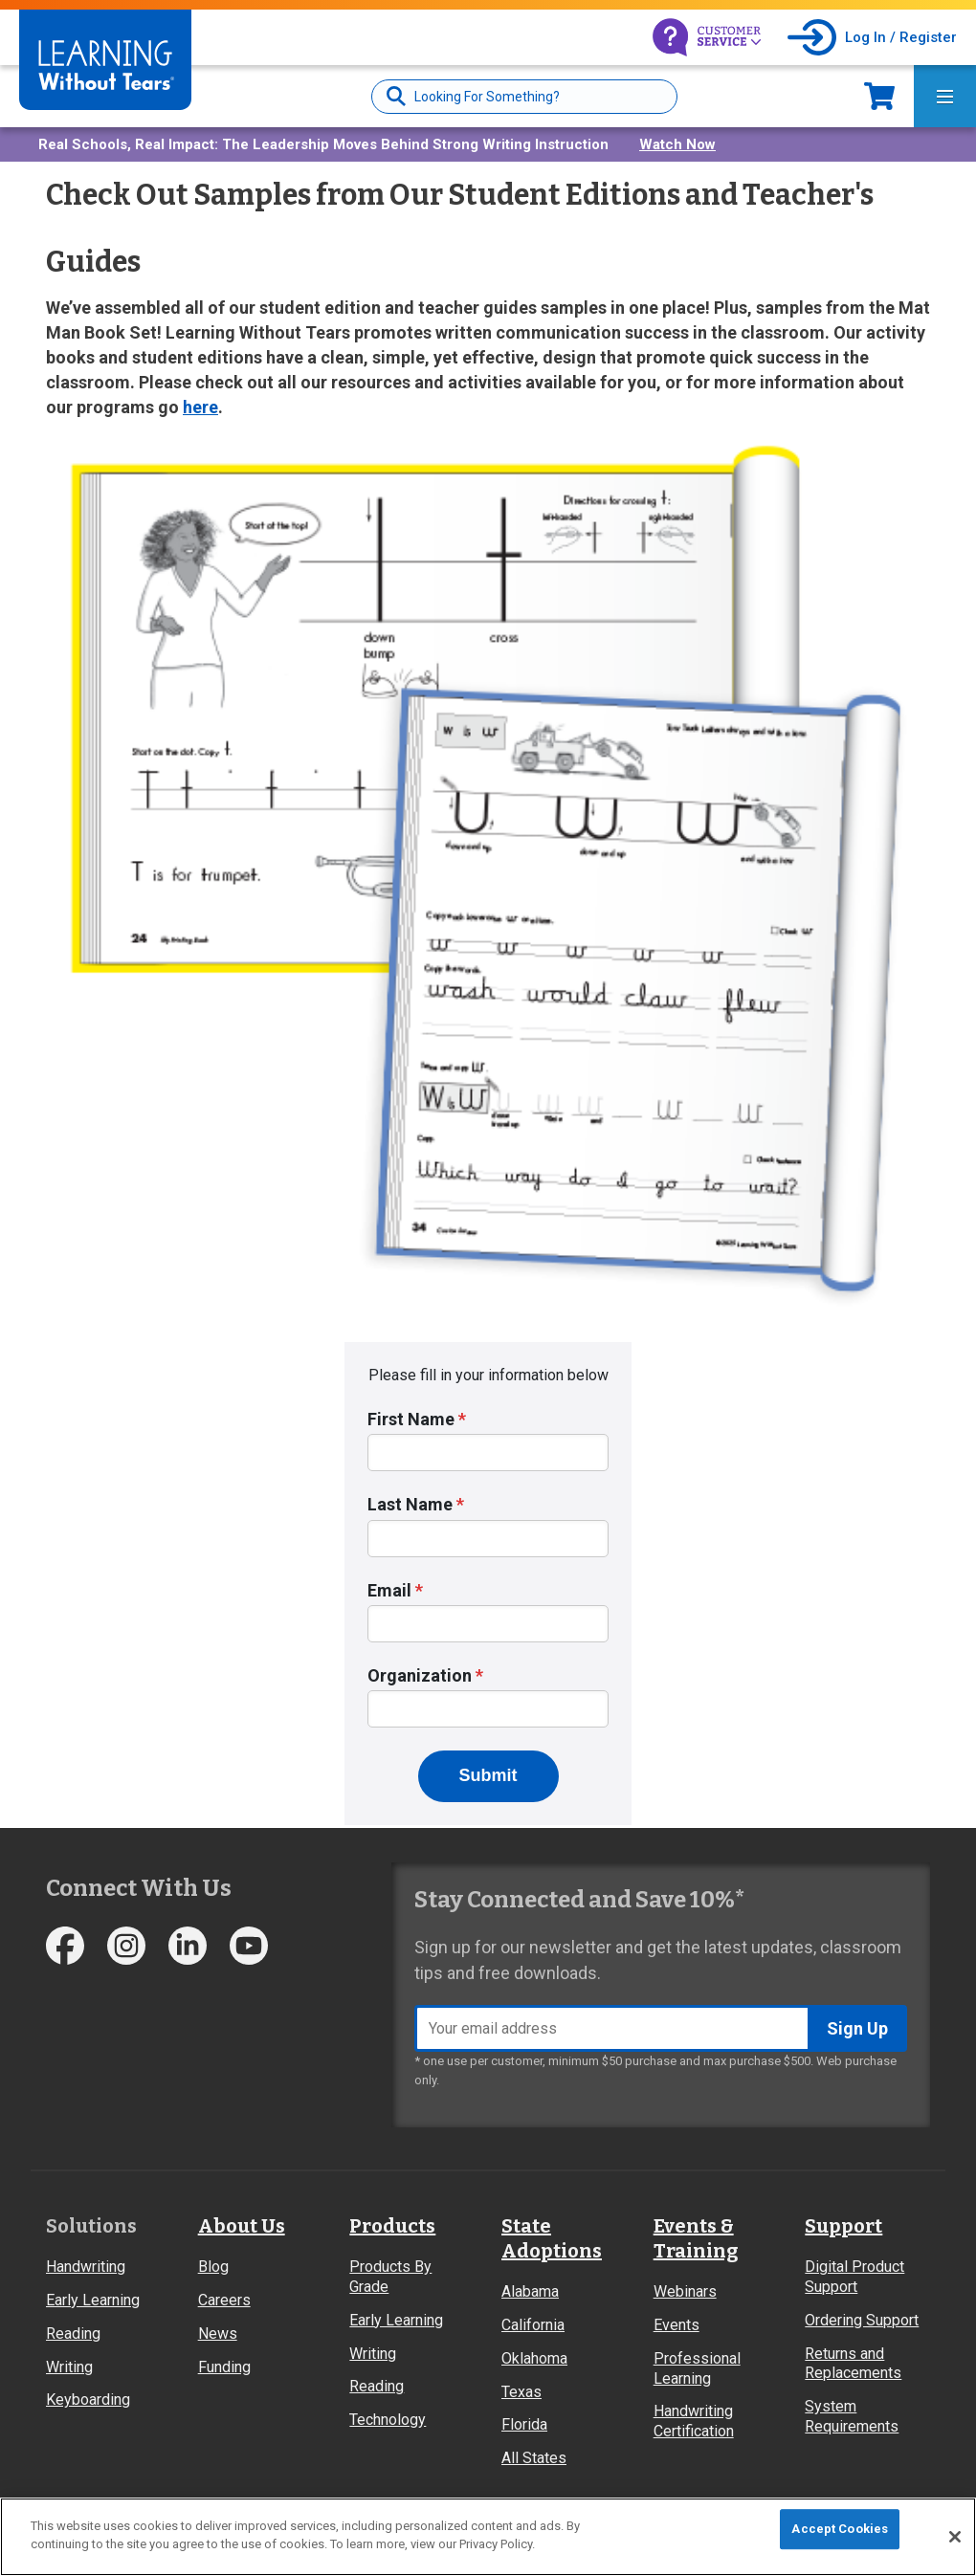 This screenshot has width=976, height=2576. What do you see at coordinates (694, 2421) in the screenshot?
I see `Handwriting Certification` at bounding box center [694, 2421].